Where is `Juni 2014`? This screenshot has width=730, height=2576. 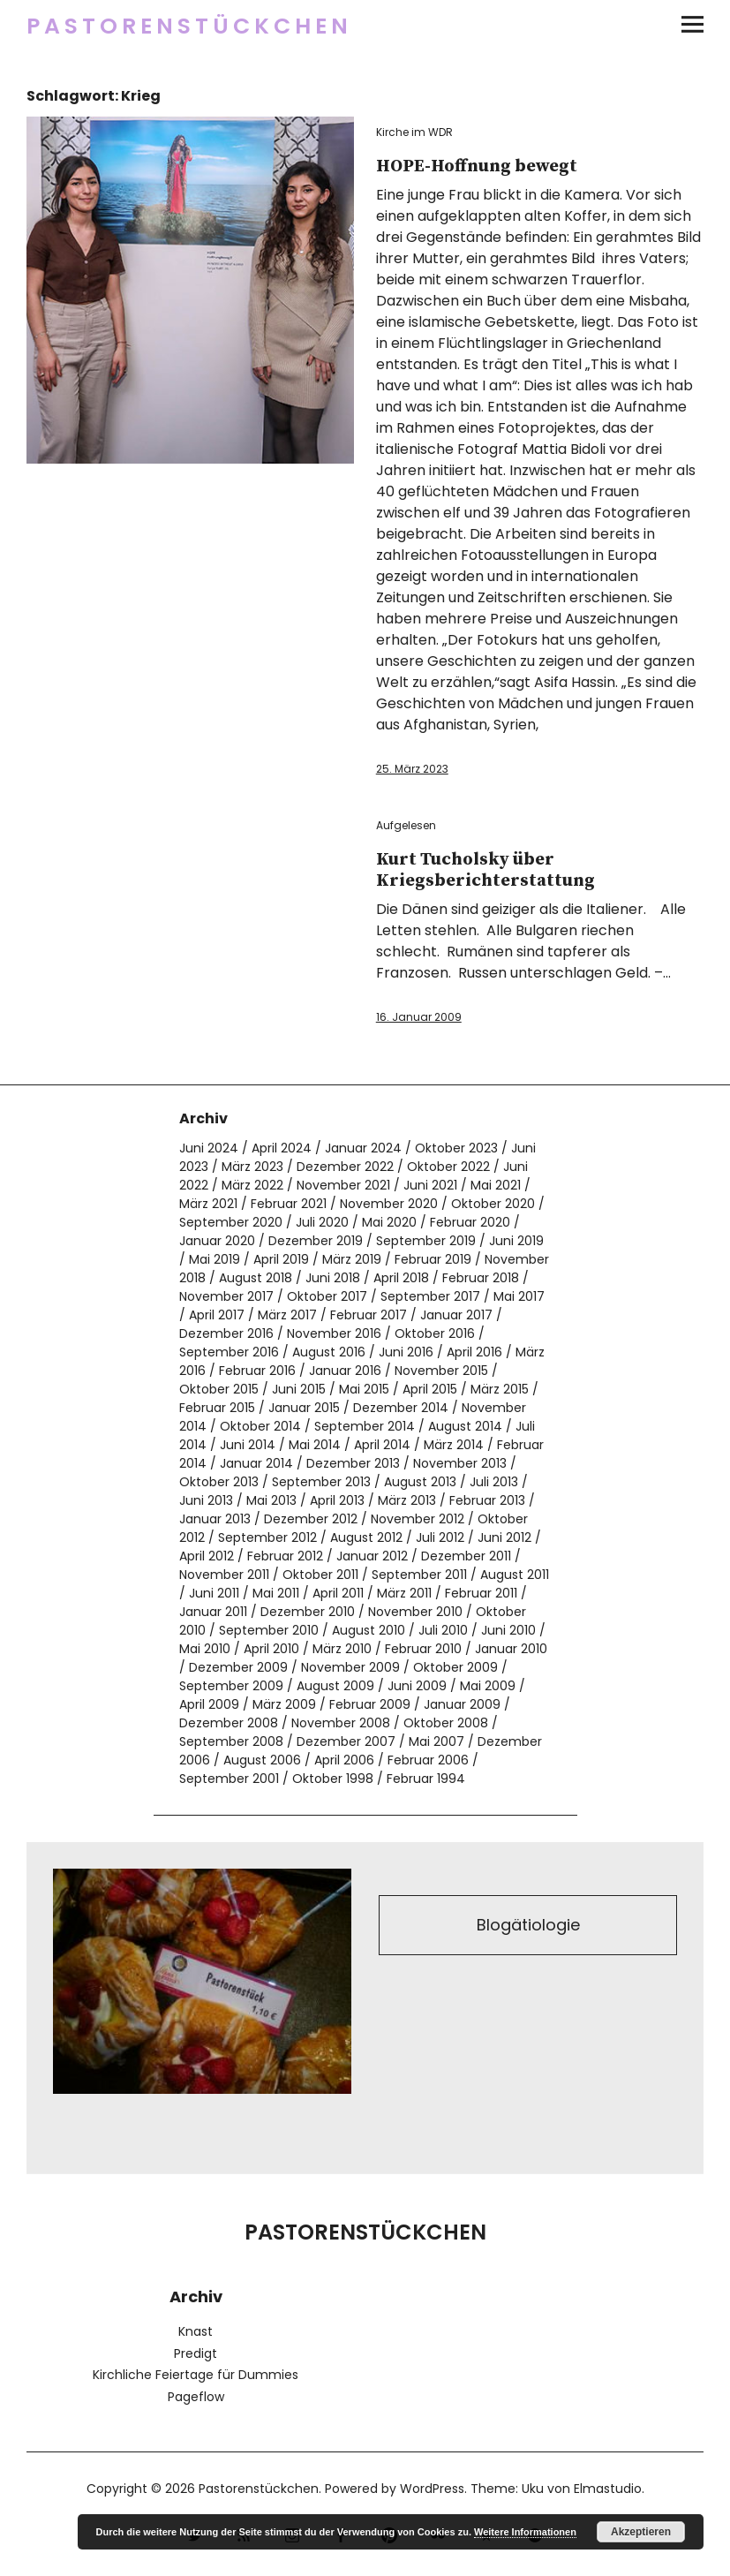
Juni 2014 is located at coordinates (247, 1445).